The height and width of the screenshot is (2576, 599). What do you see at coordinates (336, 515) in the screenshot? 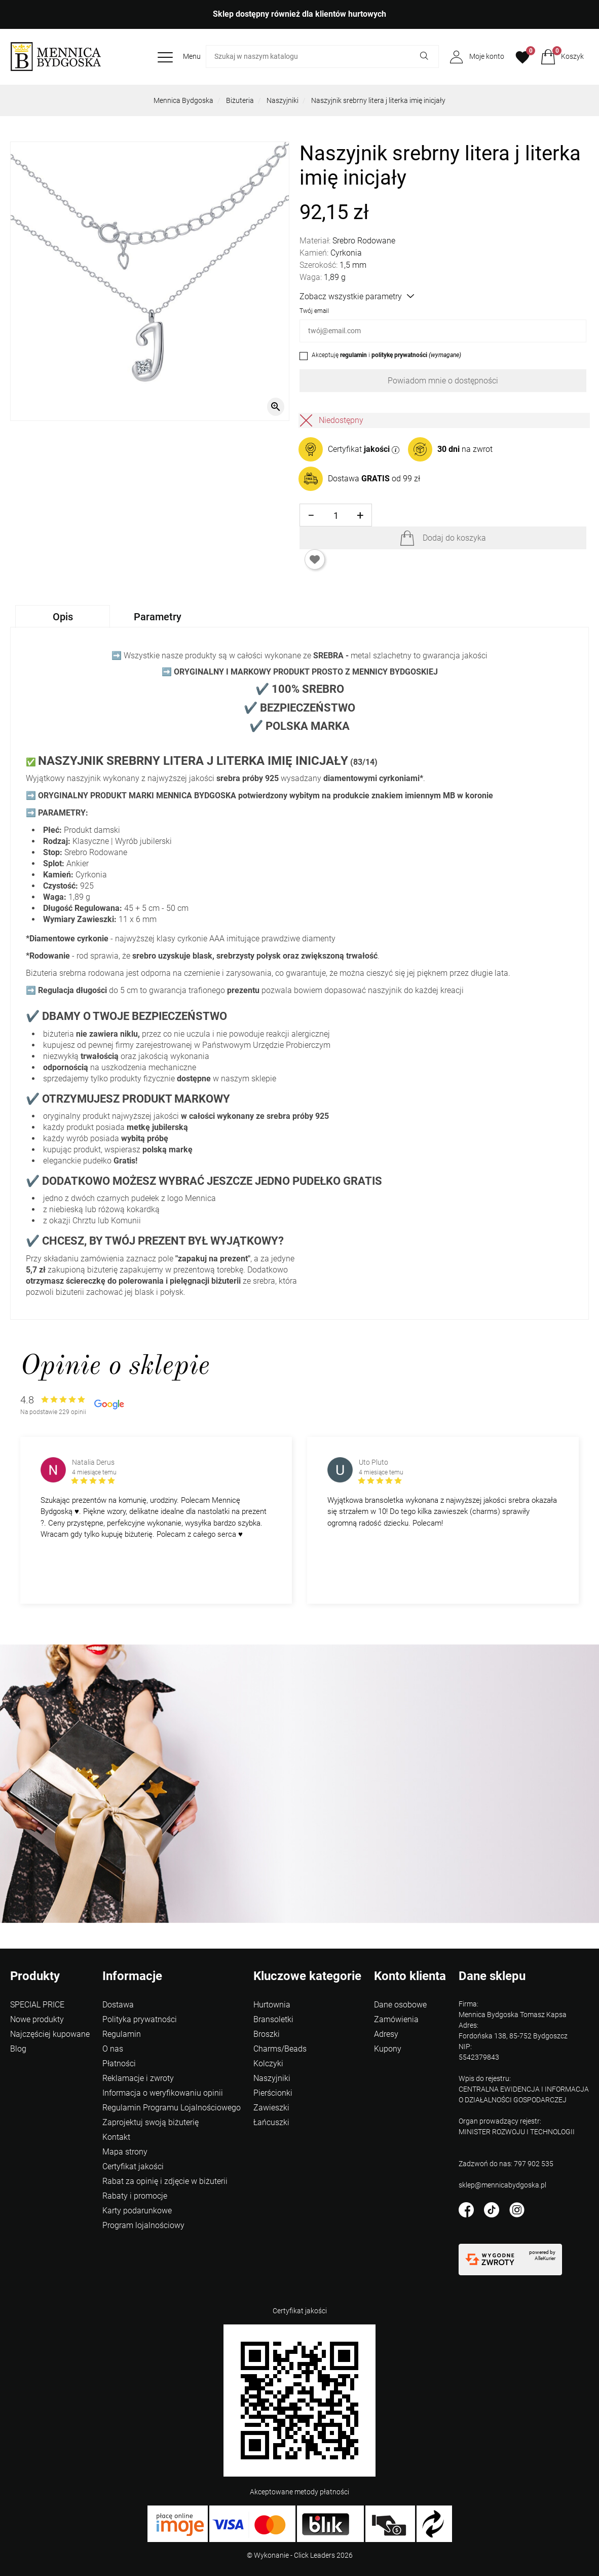
I see `[Ilość]` at bounding box center [336, 515].